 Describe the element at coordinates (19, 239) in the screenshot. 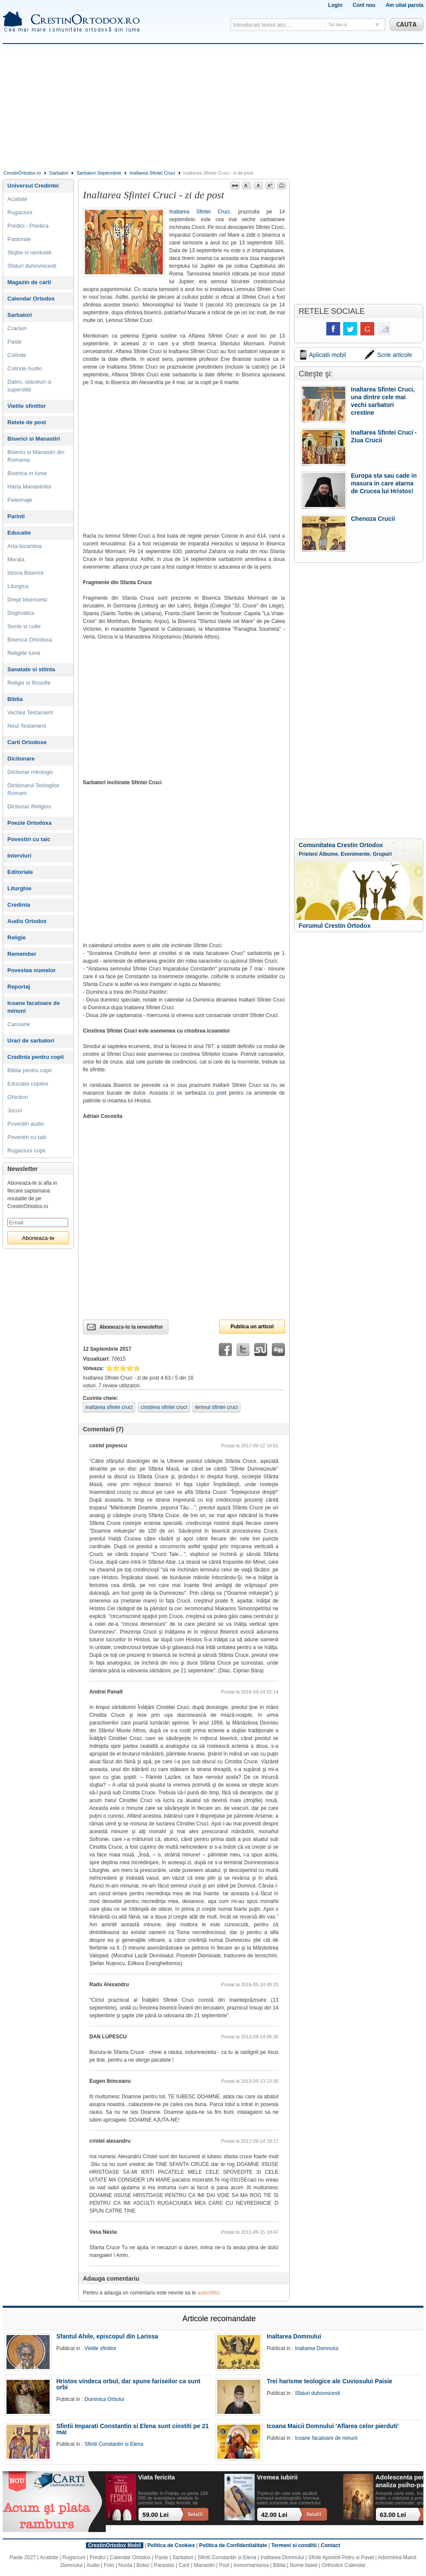

I see `Pastorale` at that location.